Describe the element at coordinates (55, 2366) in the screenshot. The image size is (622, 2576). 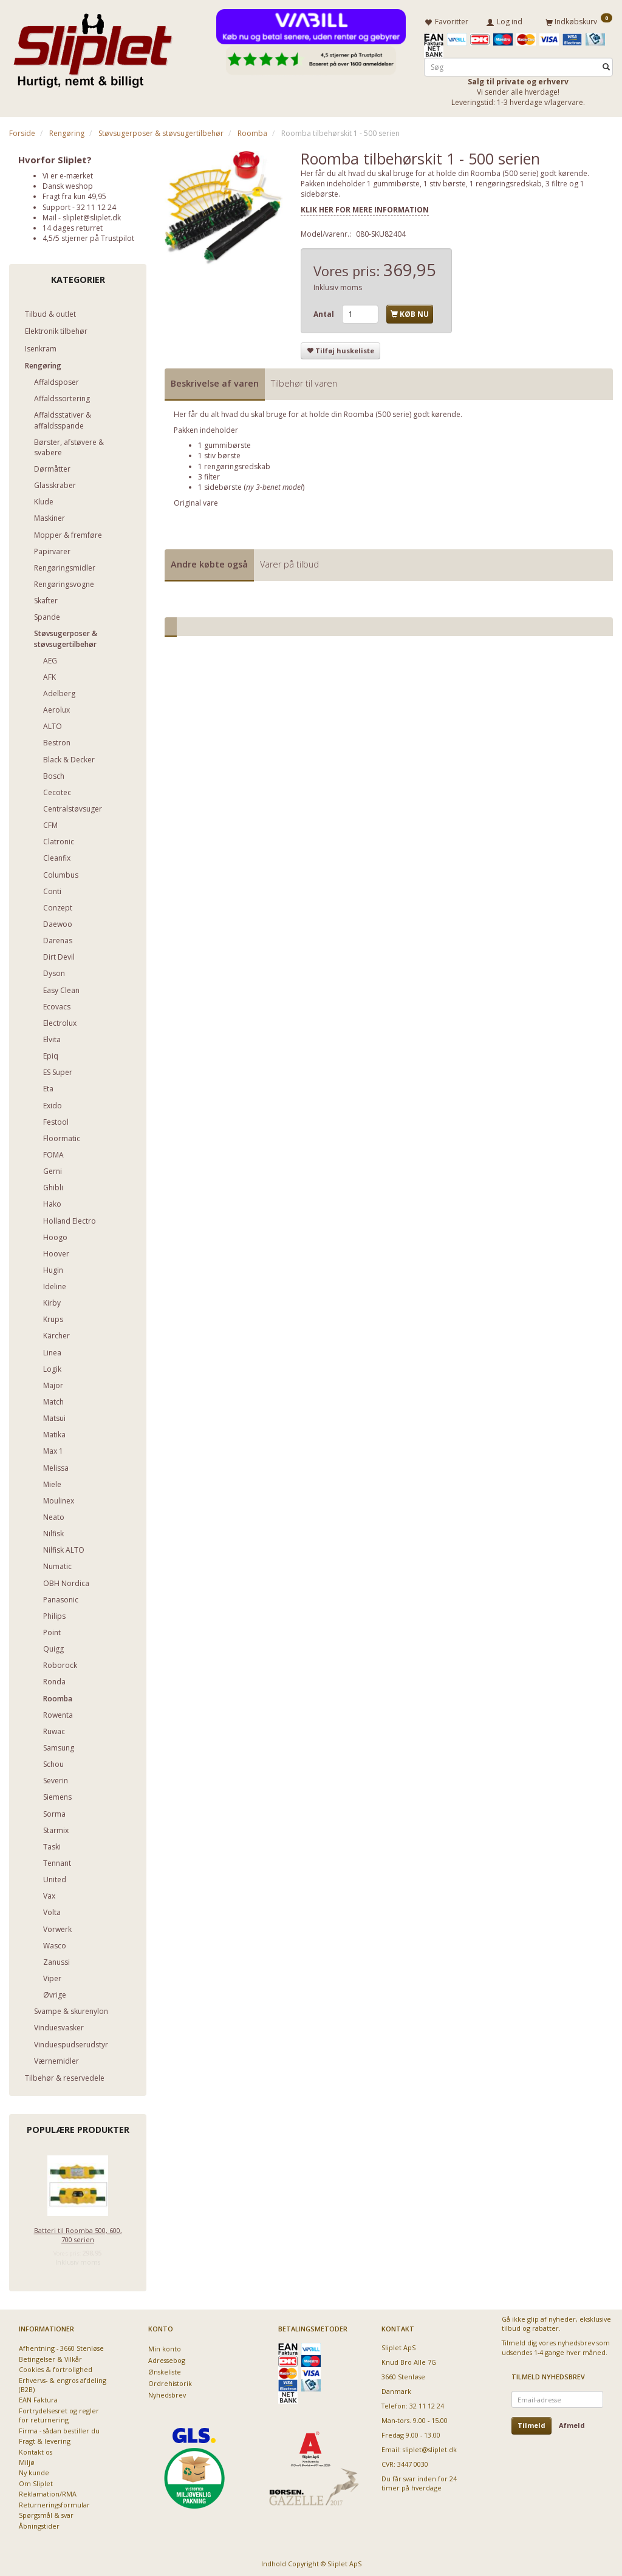
I see `Cookies & fortrolighed` at that location.